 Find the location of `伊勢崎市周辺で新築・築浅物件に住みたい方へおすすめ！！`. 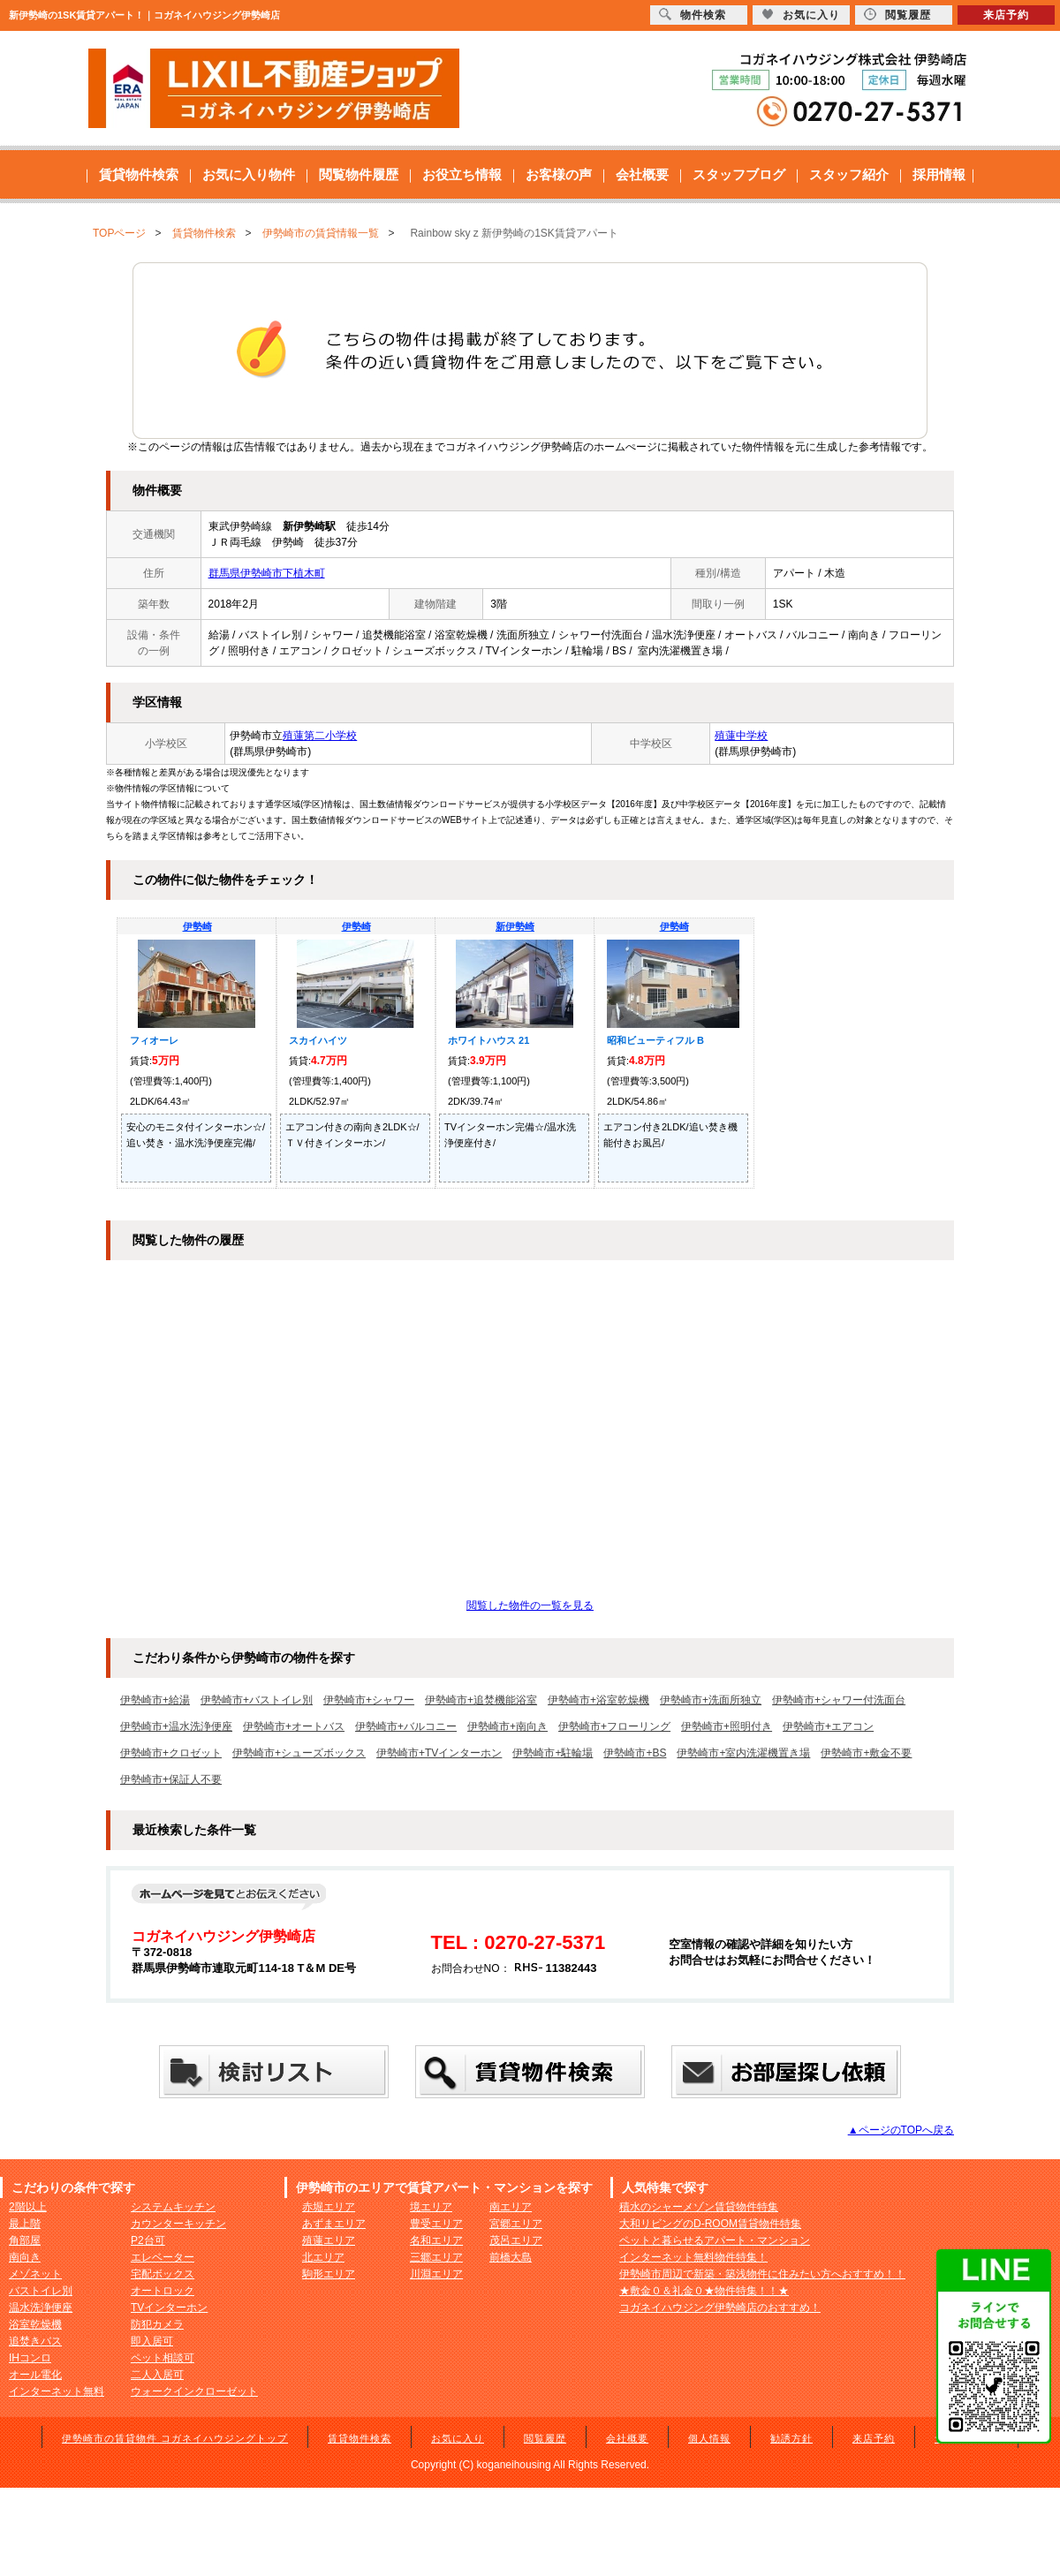

伊勢崎市周辺で新築・築浅物件に住みたい方へおすすめ！！ is located at coordinates (762, 2274).